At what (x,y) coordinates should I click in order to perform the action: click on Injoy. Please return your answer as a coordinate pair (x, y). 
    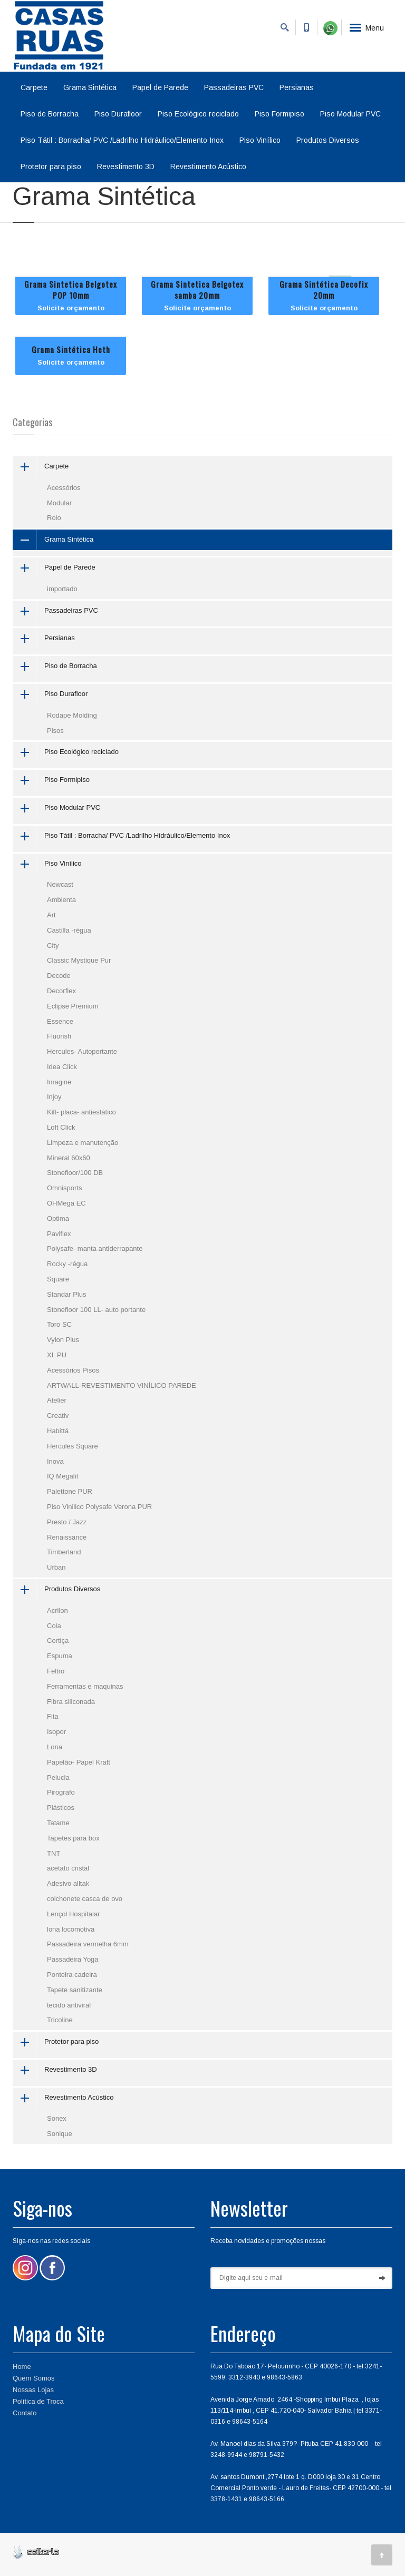
    Looking at the image, I should click on (54, 1097).